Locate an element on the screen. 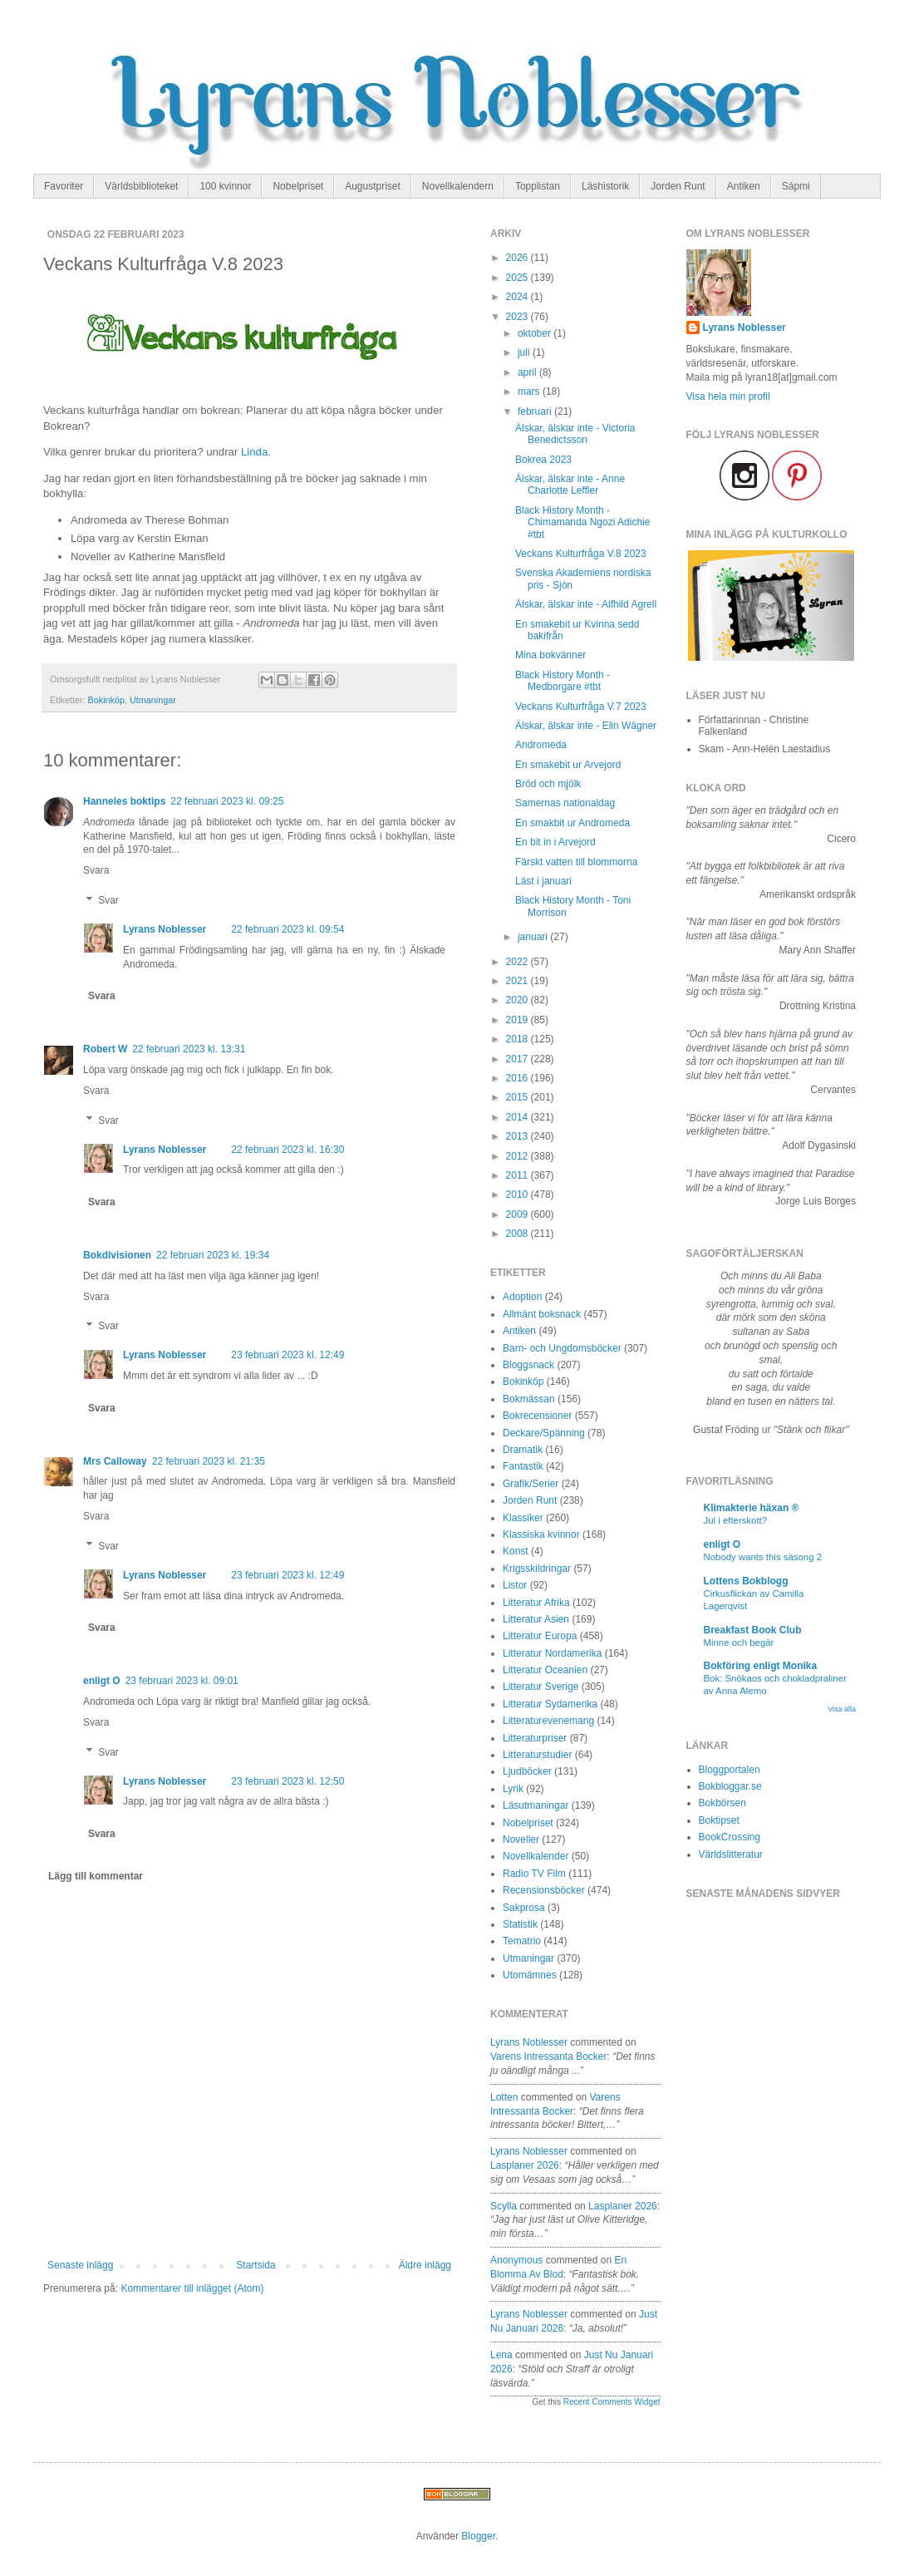  Litteraturevenemang is located at coordinates (548, 1720).